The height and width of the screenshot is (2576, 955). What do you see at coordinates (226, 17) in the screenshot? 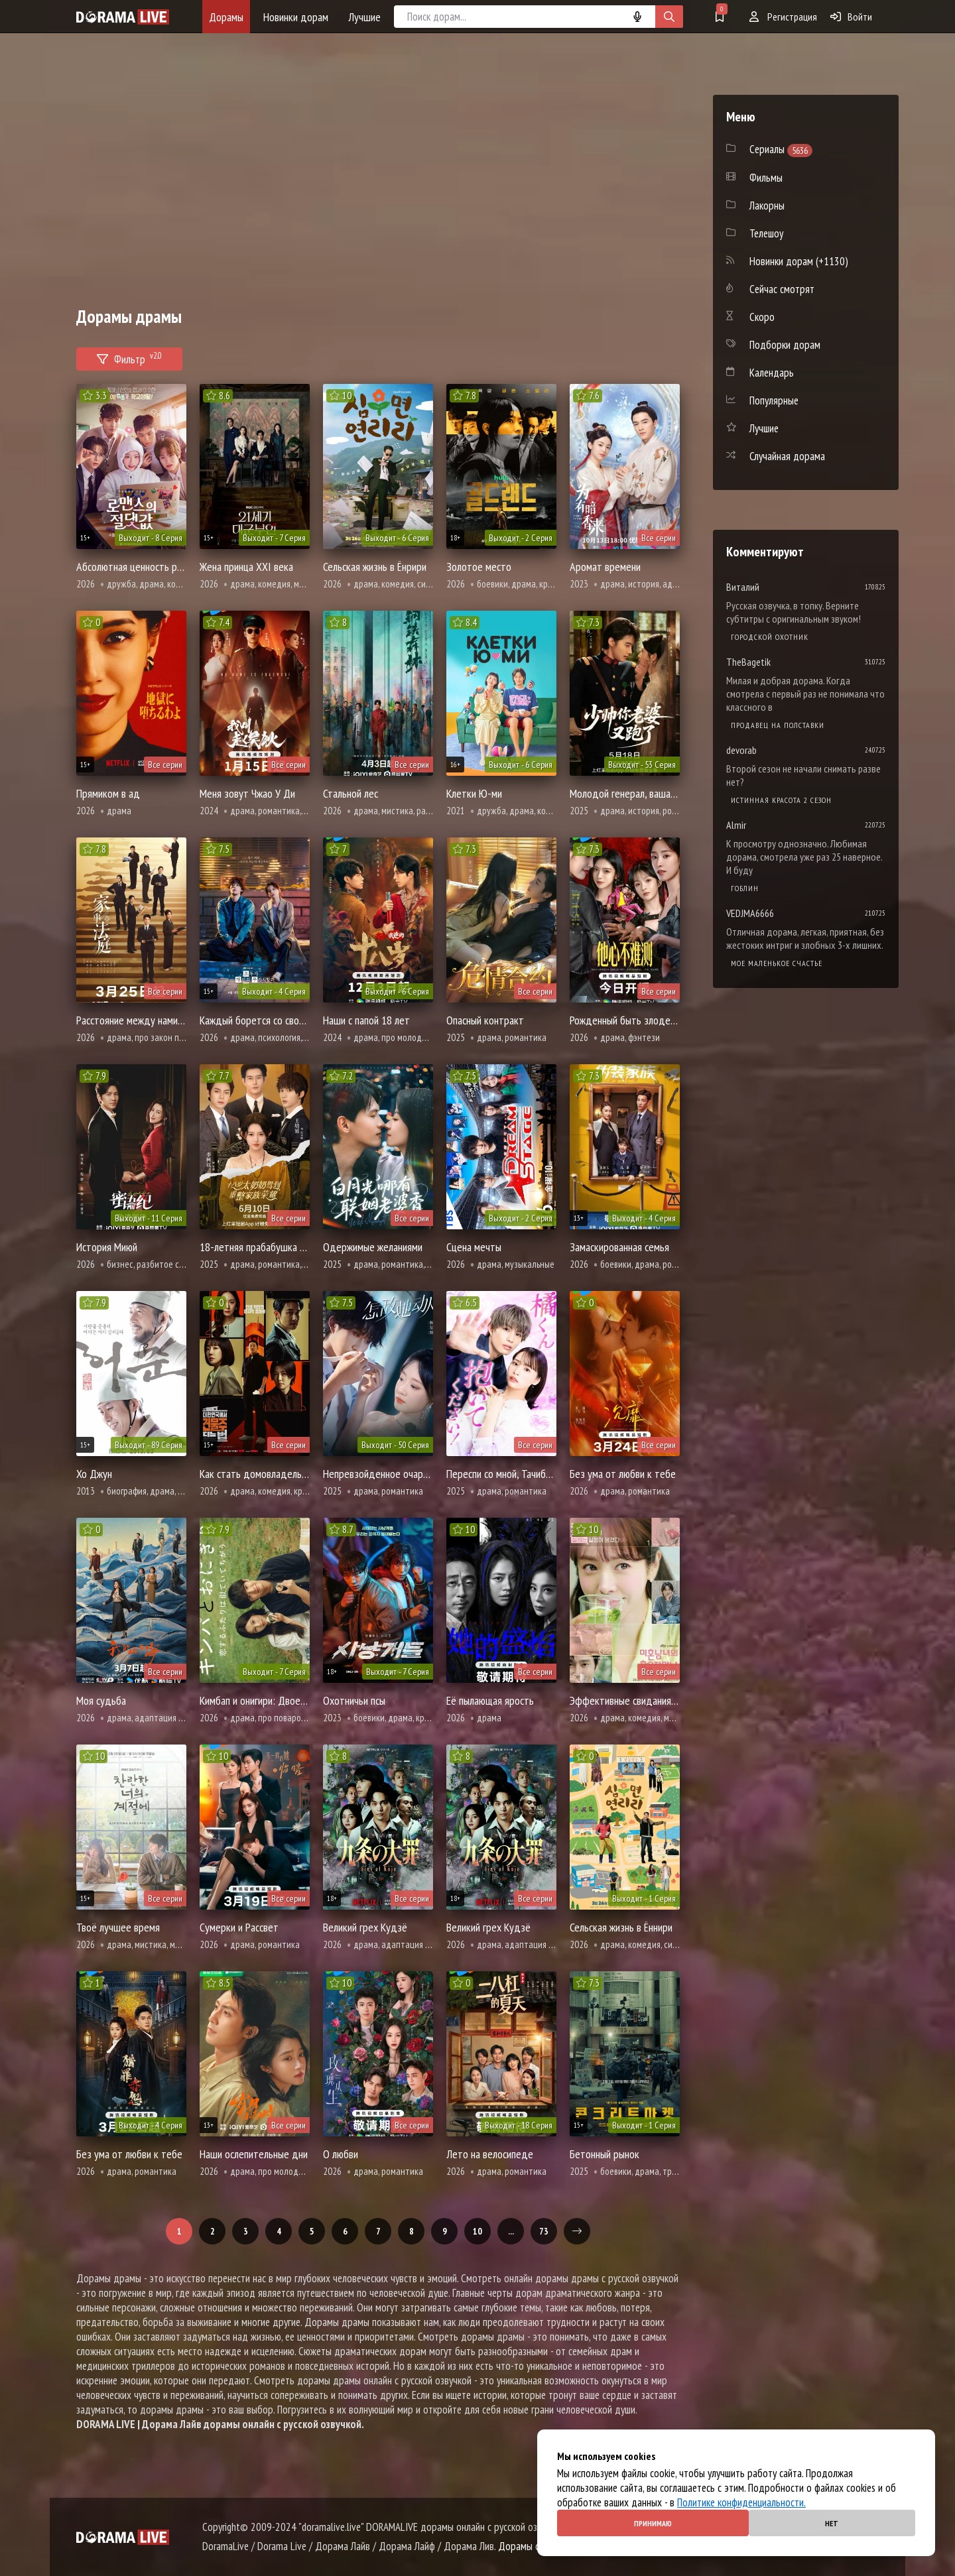
I see `Дорамы` at bounding box center [226, 17].